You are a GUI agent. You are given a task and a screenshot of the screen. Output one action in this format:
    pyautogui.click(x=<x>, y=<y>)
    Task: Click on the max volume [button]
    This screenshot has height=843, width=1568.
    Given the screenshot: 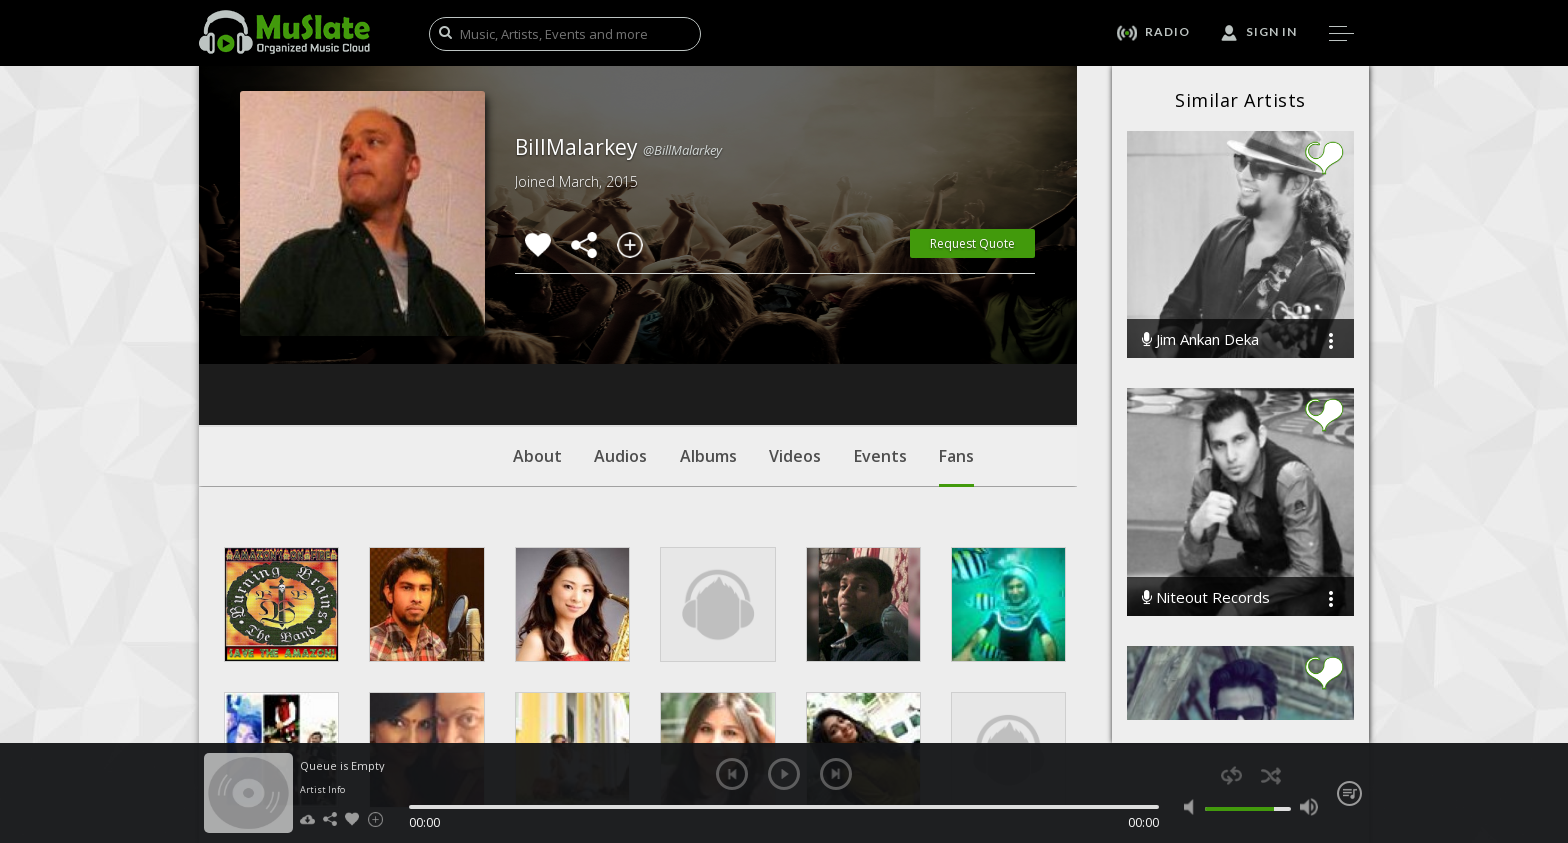 What is the action you would take?
    pyautogui.click(x=1308, y=807)
    